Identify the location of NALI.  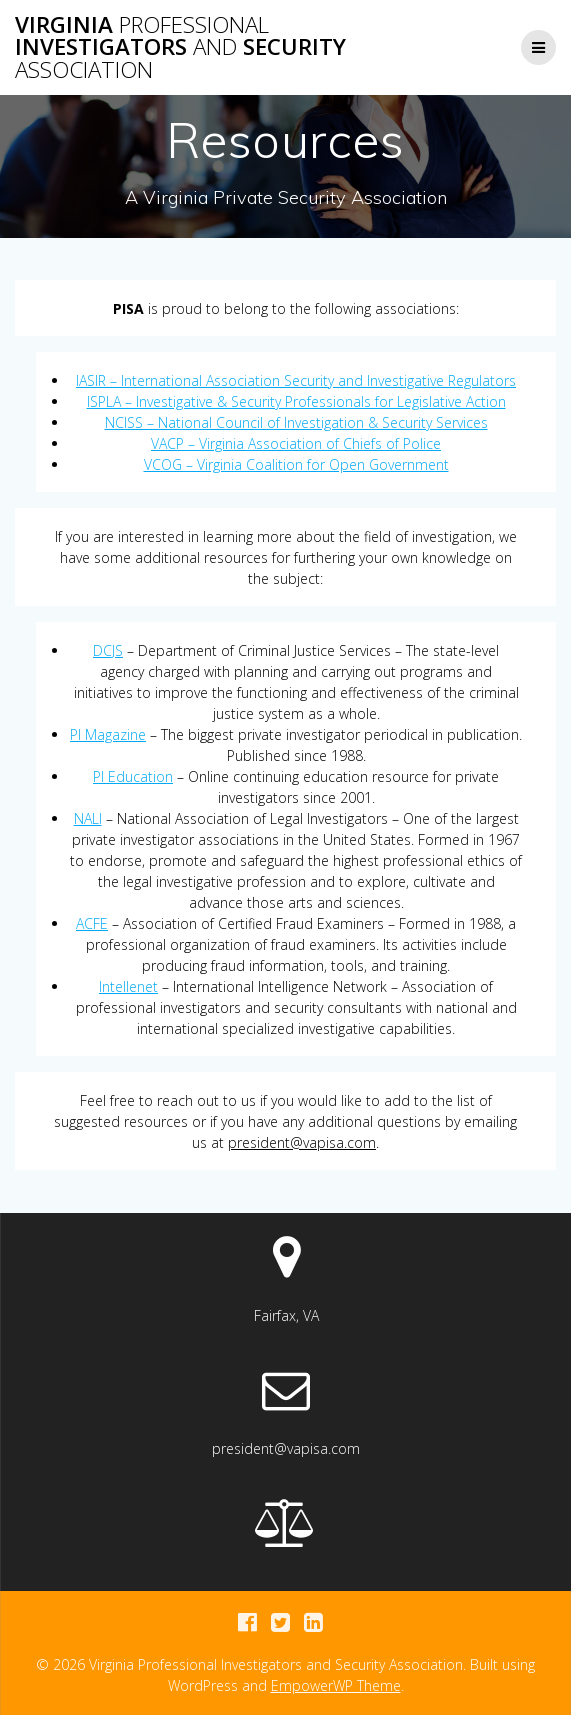
(88, 818).